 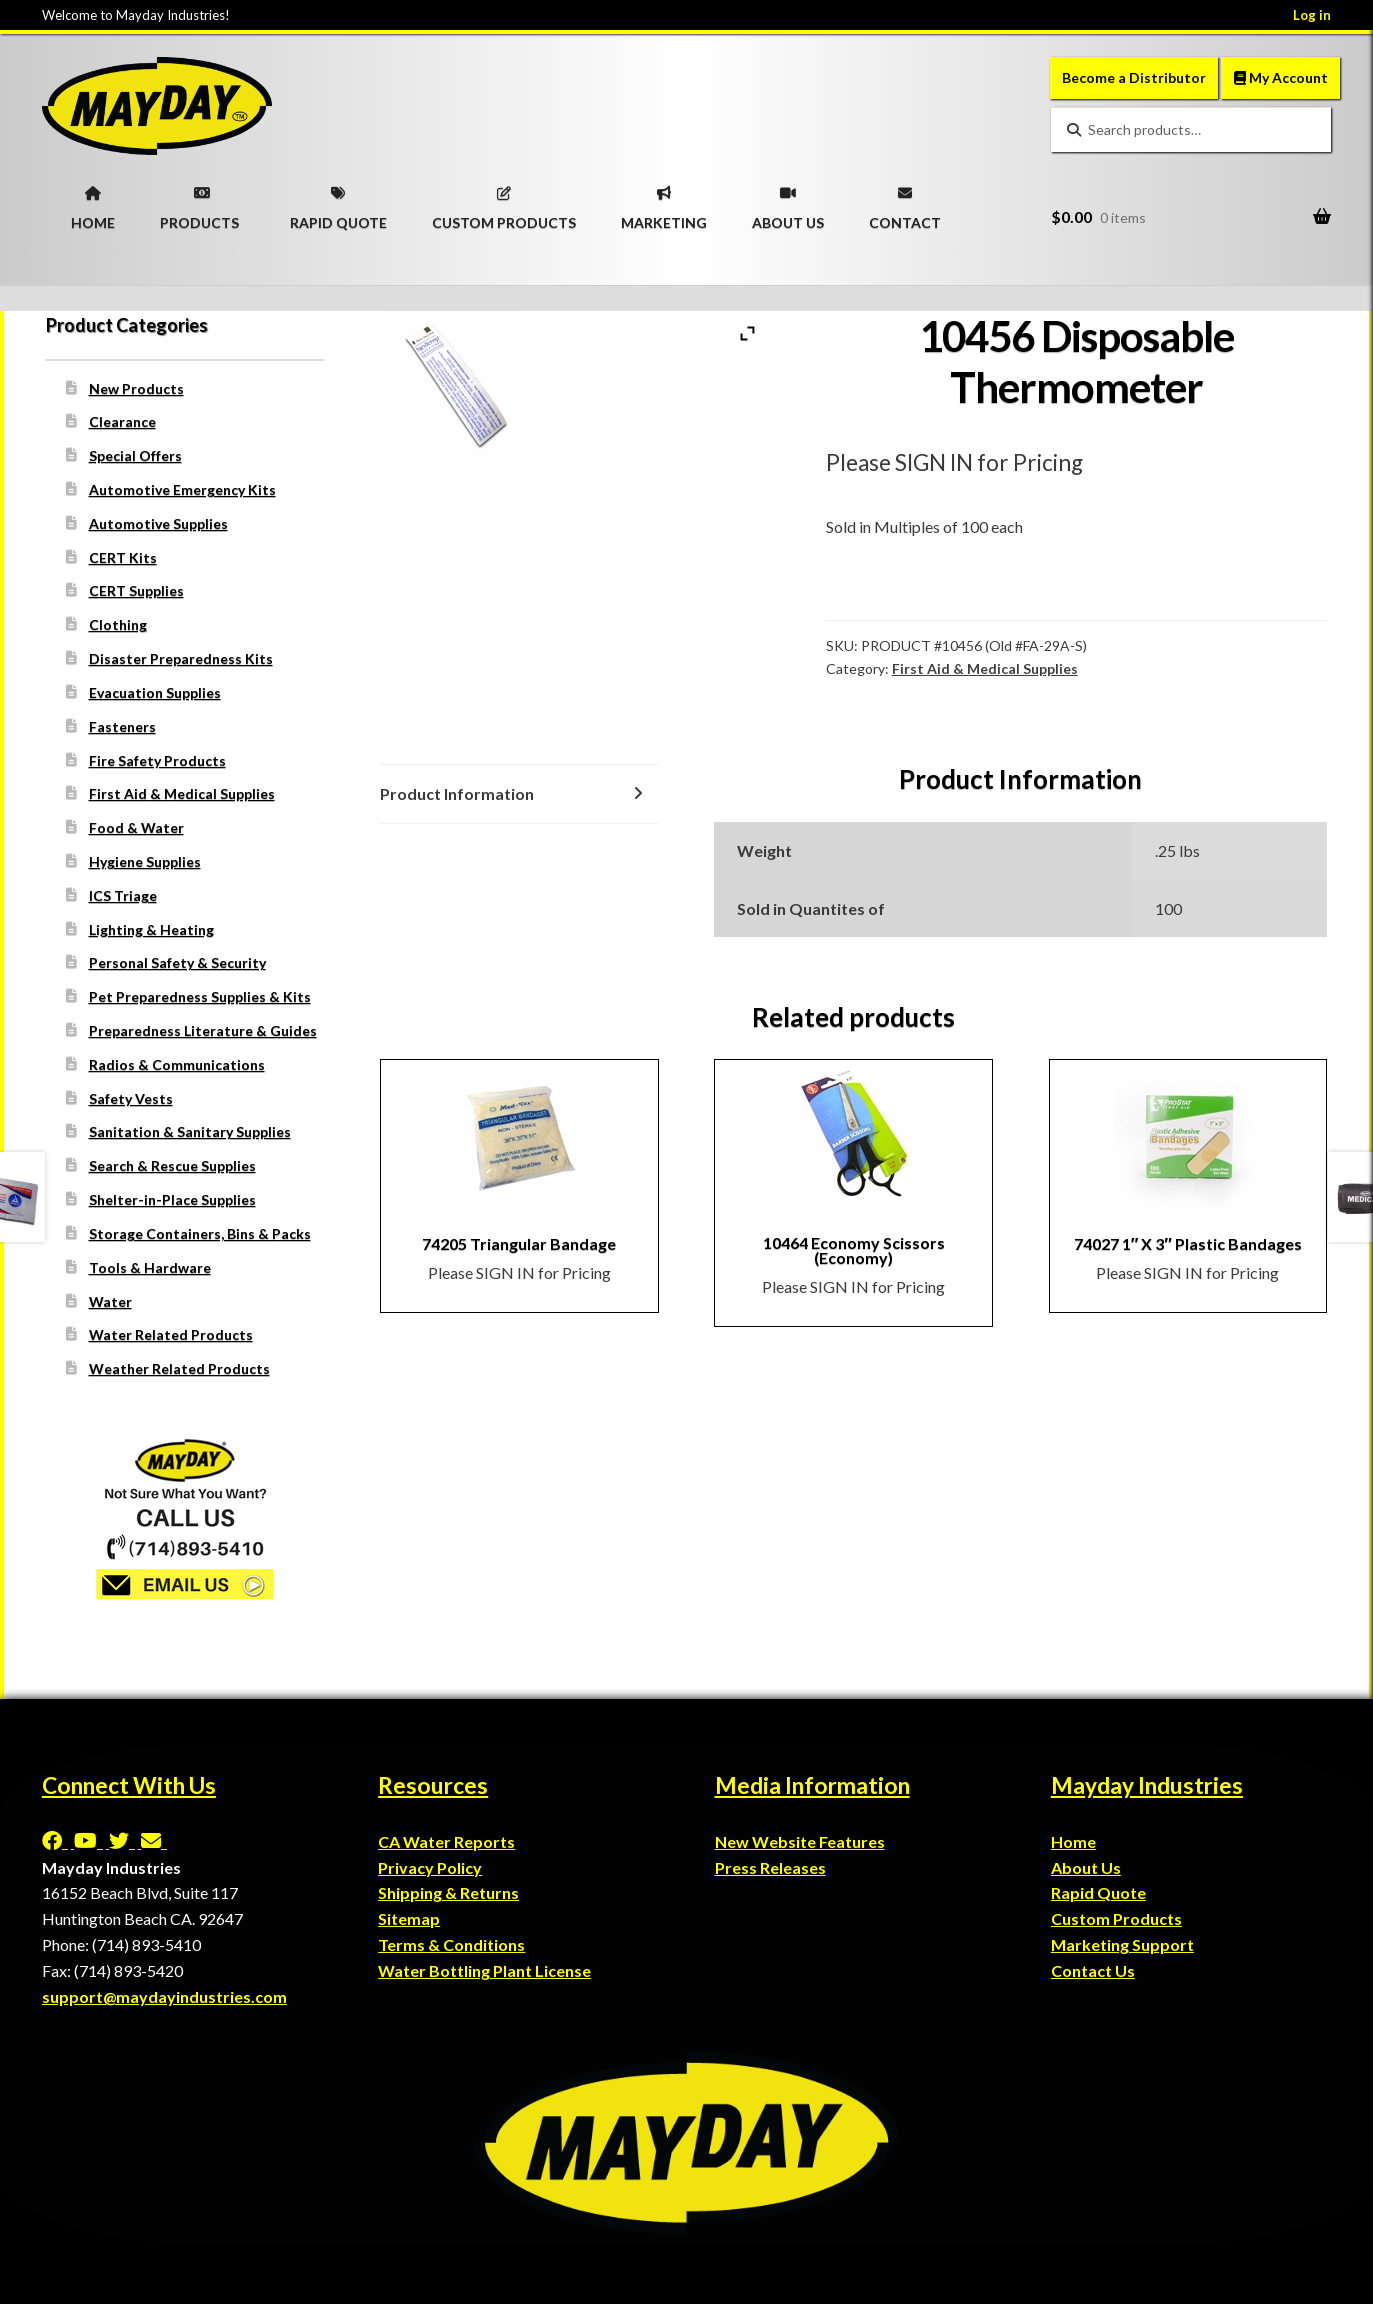 What do you see at coordinates (172, 1165) in the screenshot?
I see `Search & Rescue Supplies` at bounding box center [172, 1165].